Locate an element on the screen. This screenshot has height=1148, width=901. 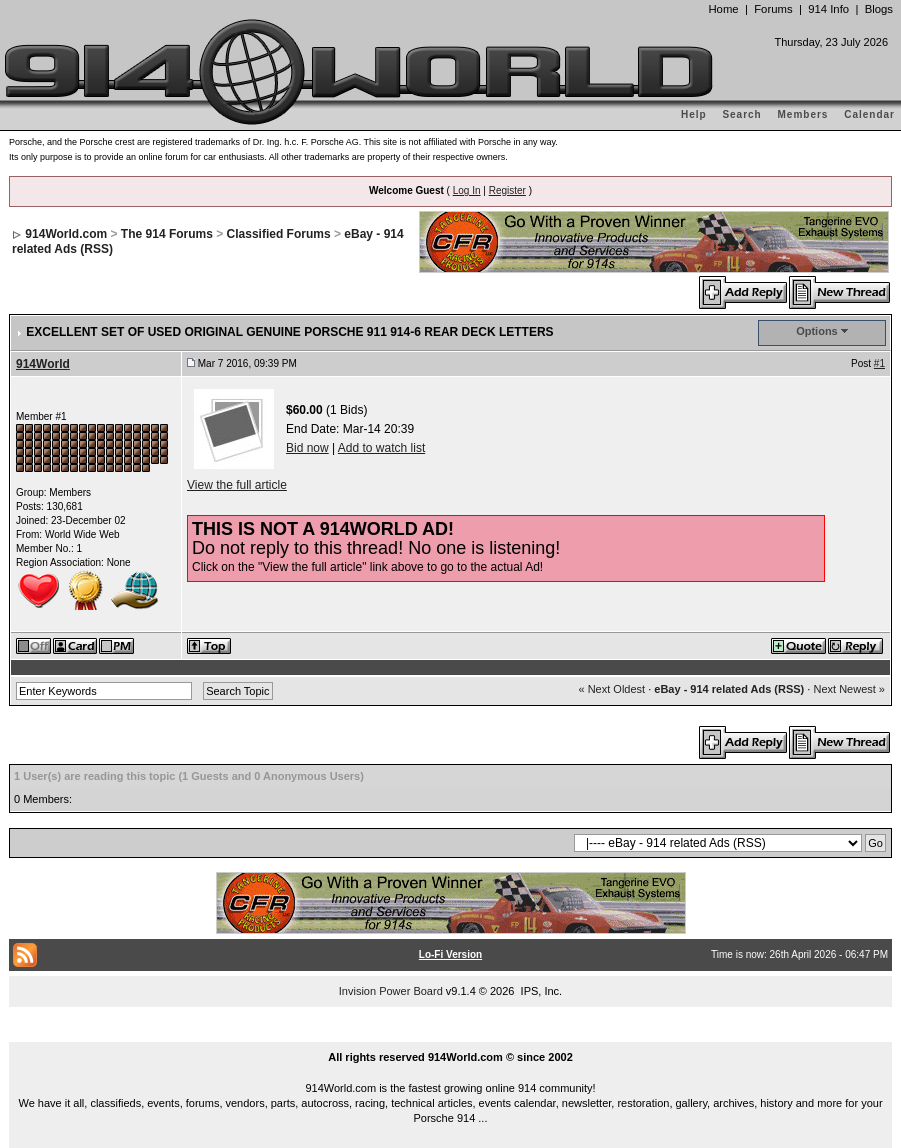
eBay - 914 related Ads (RSS) is located at coordinates (729, 689).